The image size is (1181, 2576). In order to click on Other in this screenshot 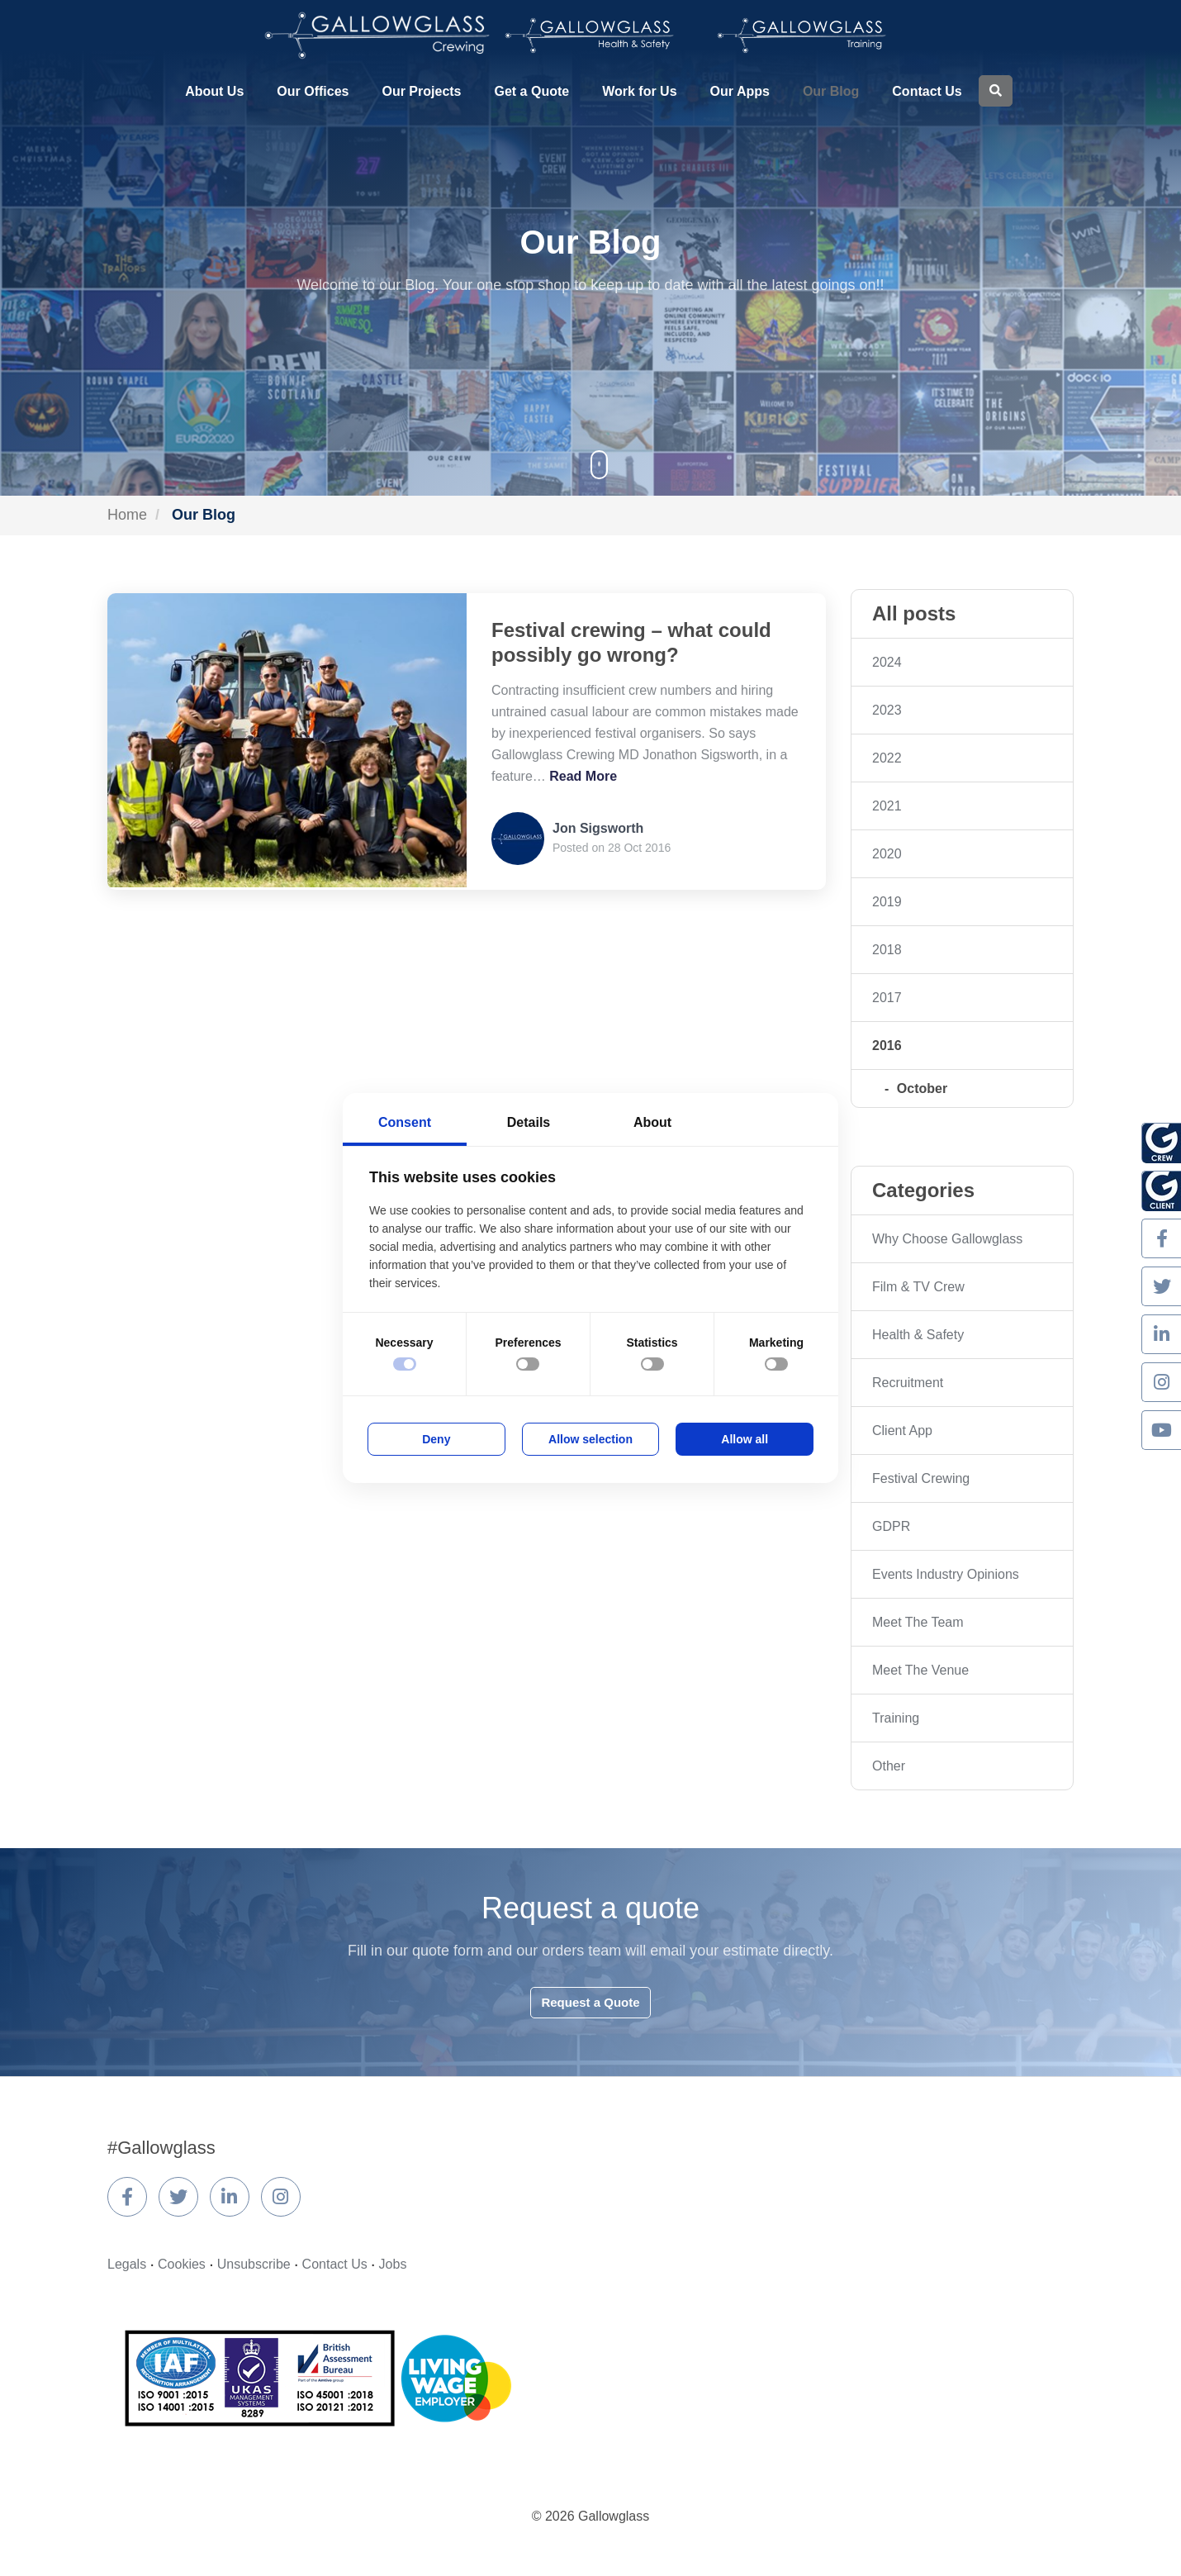, I will do `click(888, 1766)`.